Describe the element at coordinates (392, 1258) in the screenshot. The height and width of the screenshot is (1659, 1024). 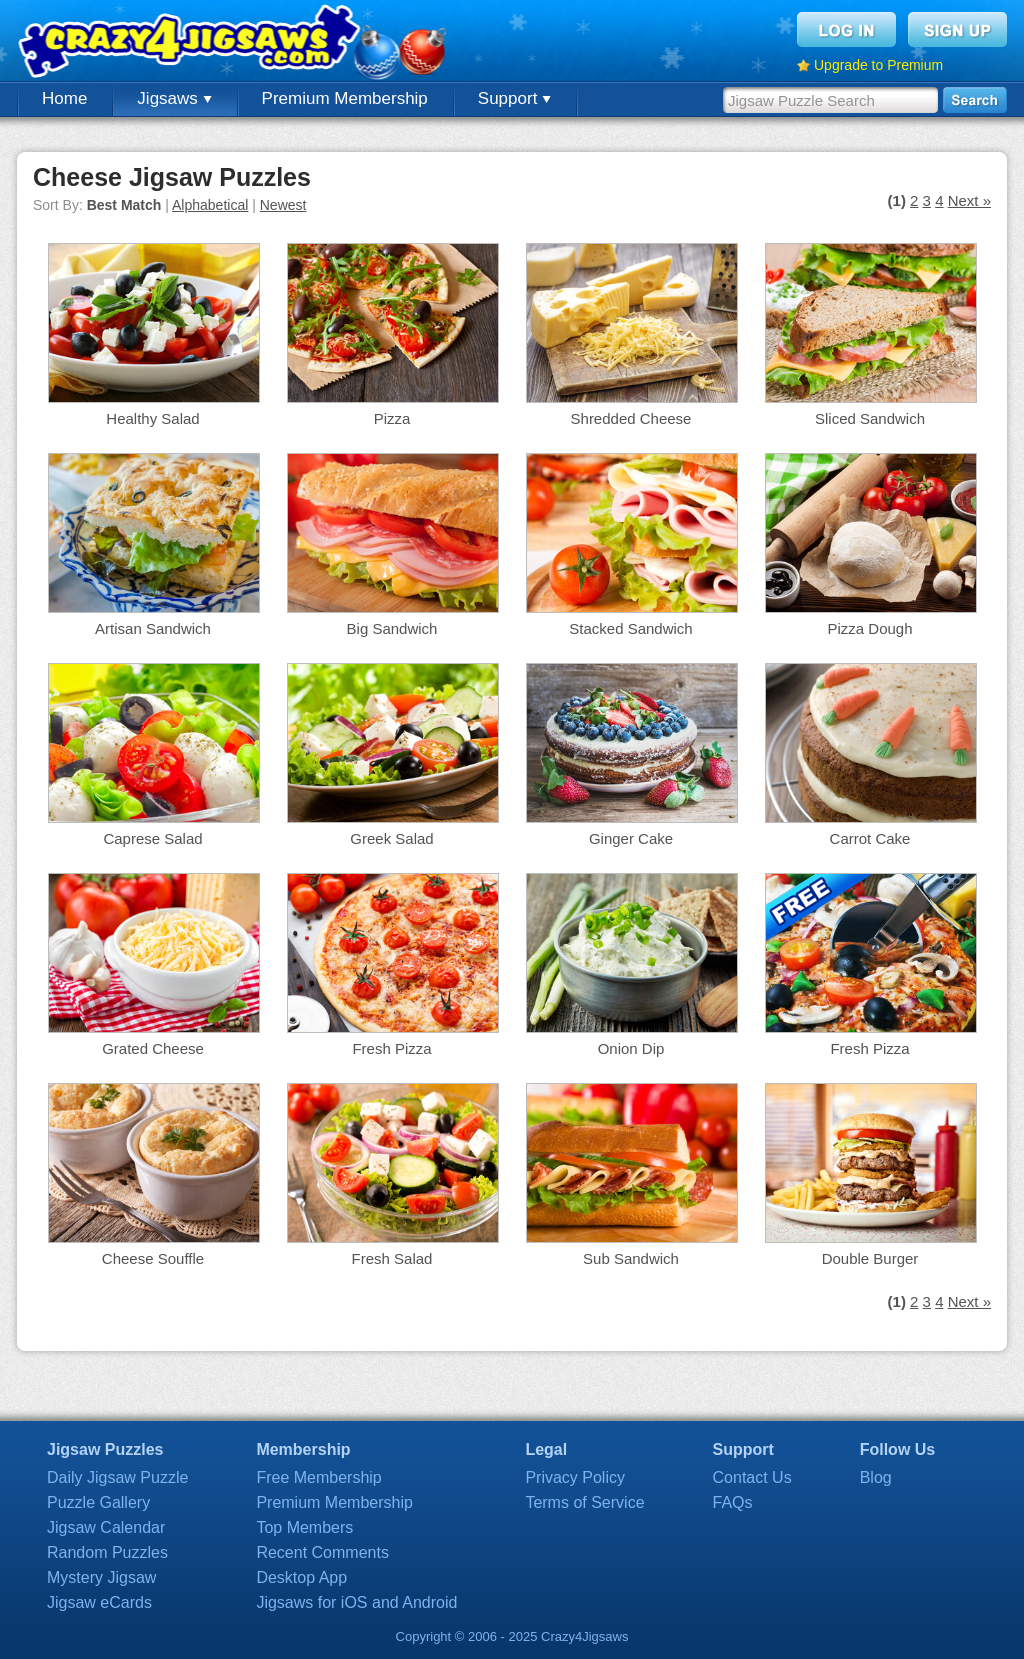
I see `Fresh Salad` at that location.